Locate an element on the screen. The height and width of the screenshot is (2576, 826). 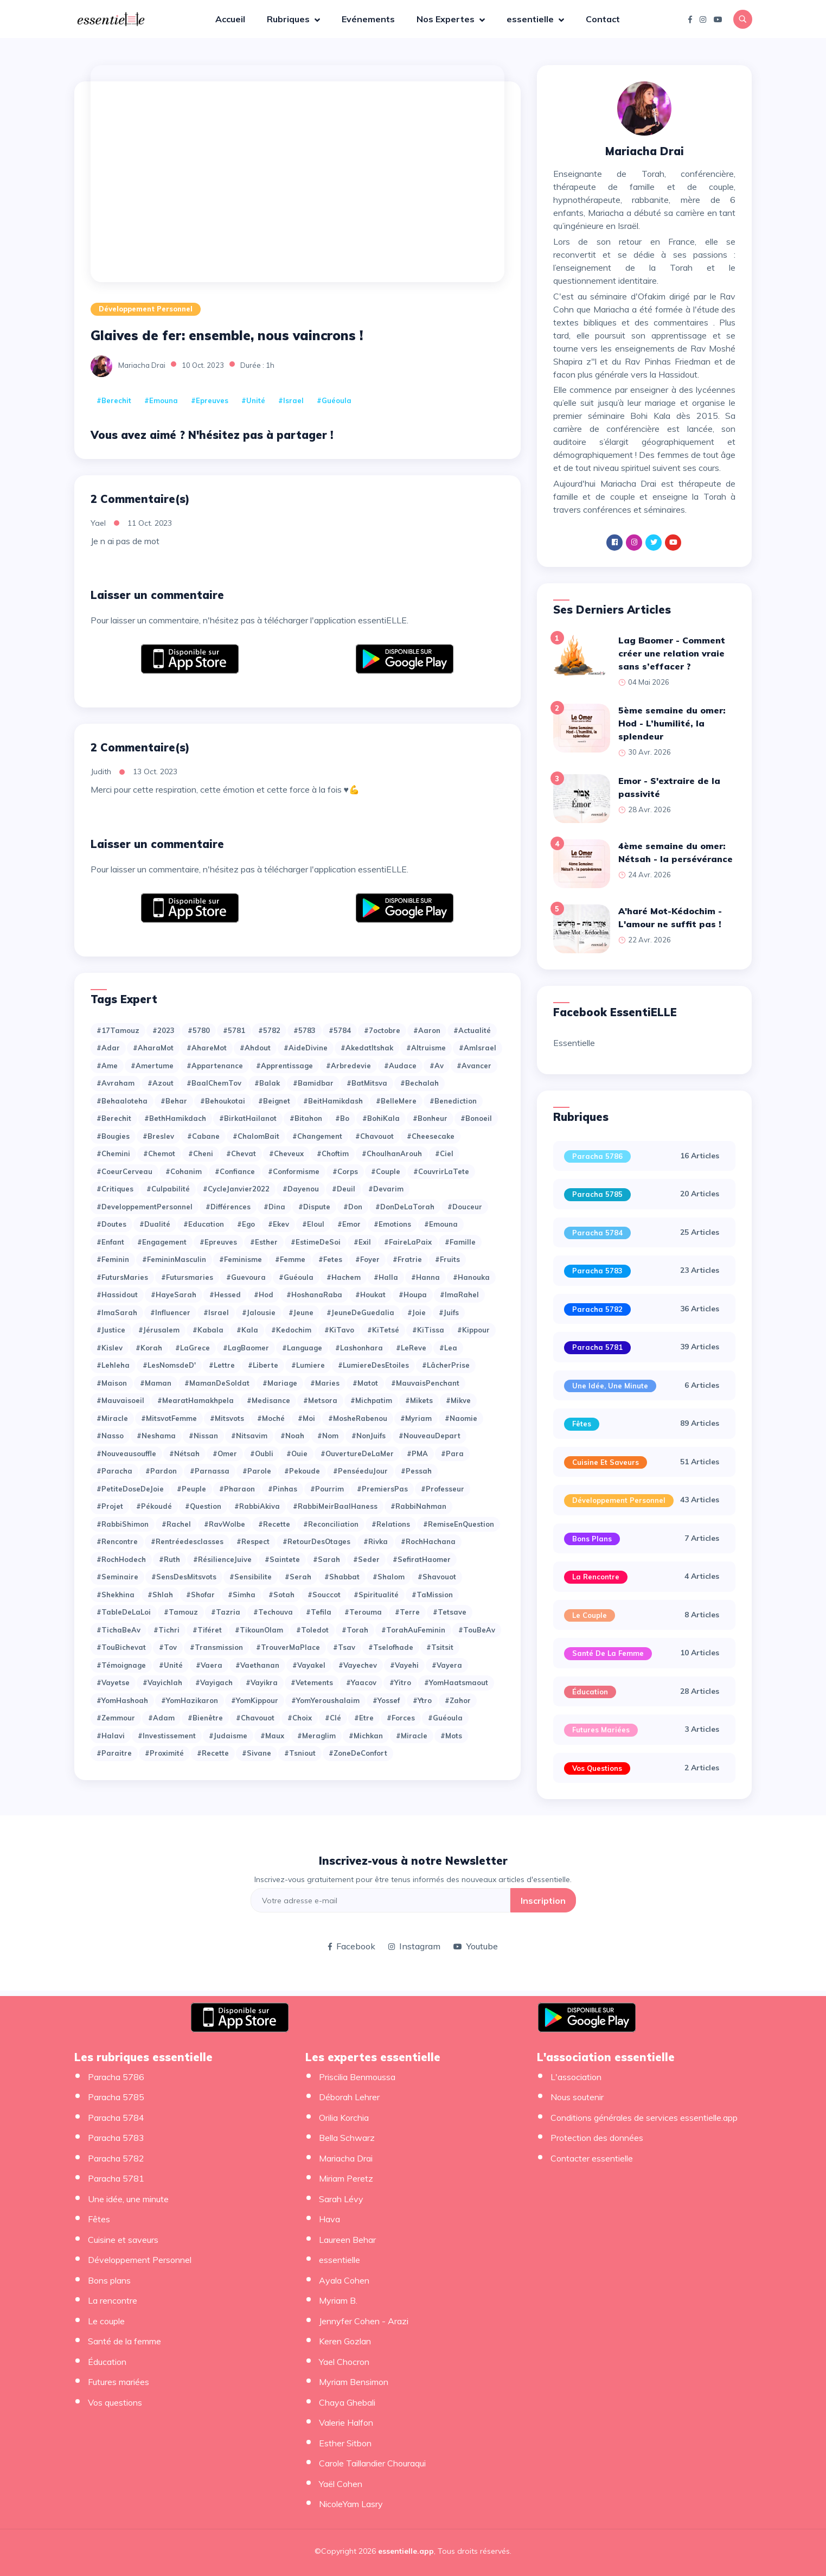
#Dina is located at coordinates (274, 1206).